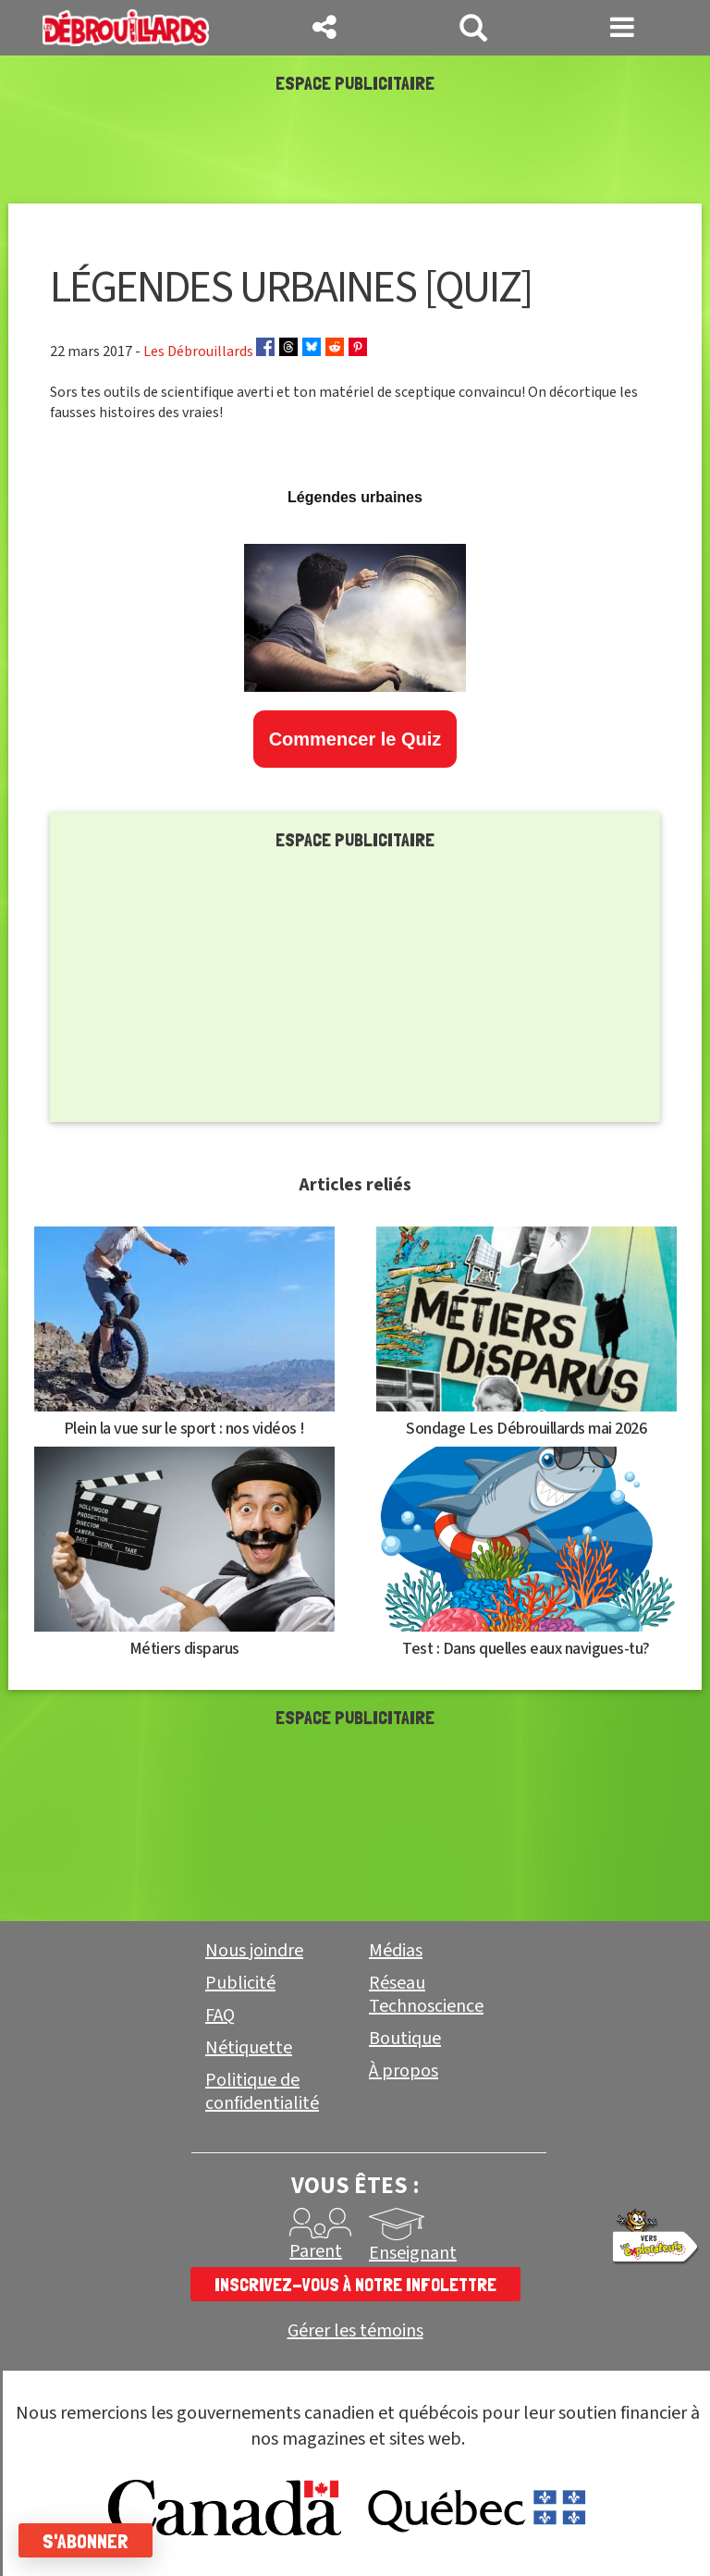 The height and width of the screenshot is (2576, 710). What do you see at coordinates (86, 2541) in the screenshot?
I see `S'abonner` at bounding box center [86, 2541].